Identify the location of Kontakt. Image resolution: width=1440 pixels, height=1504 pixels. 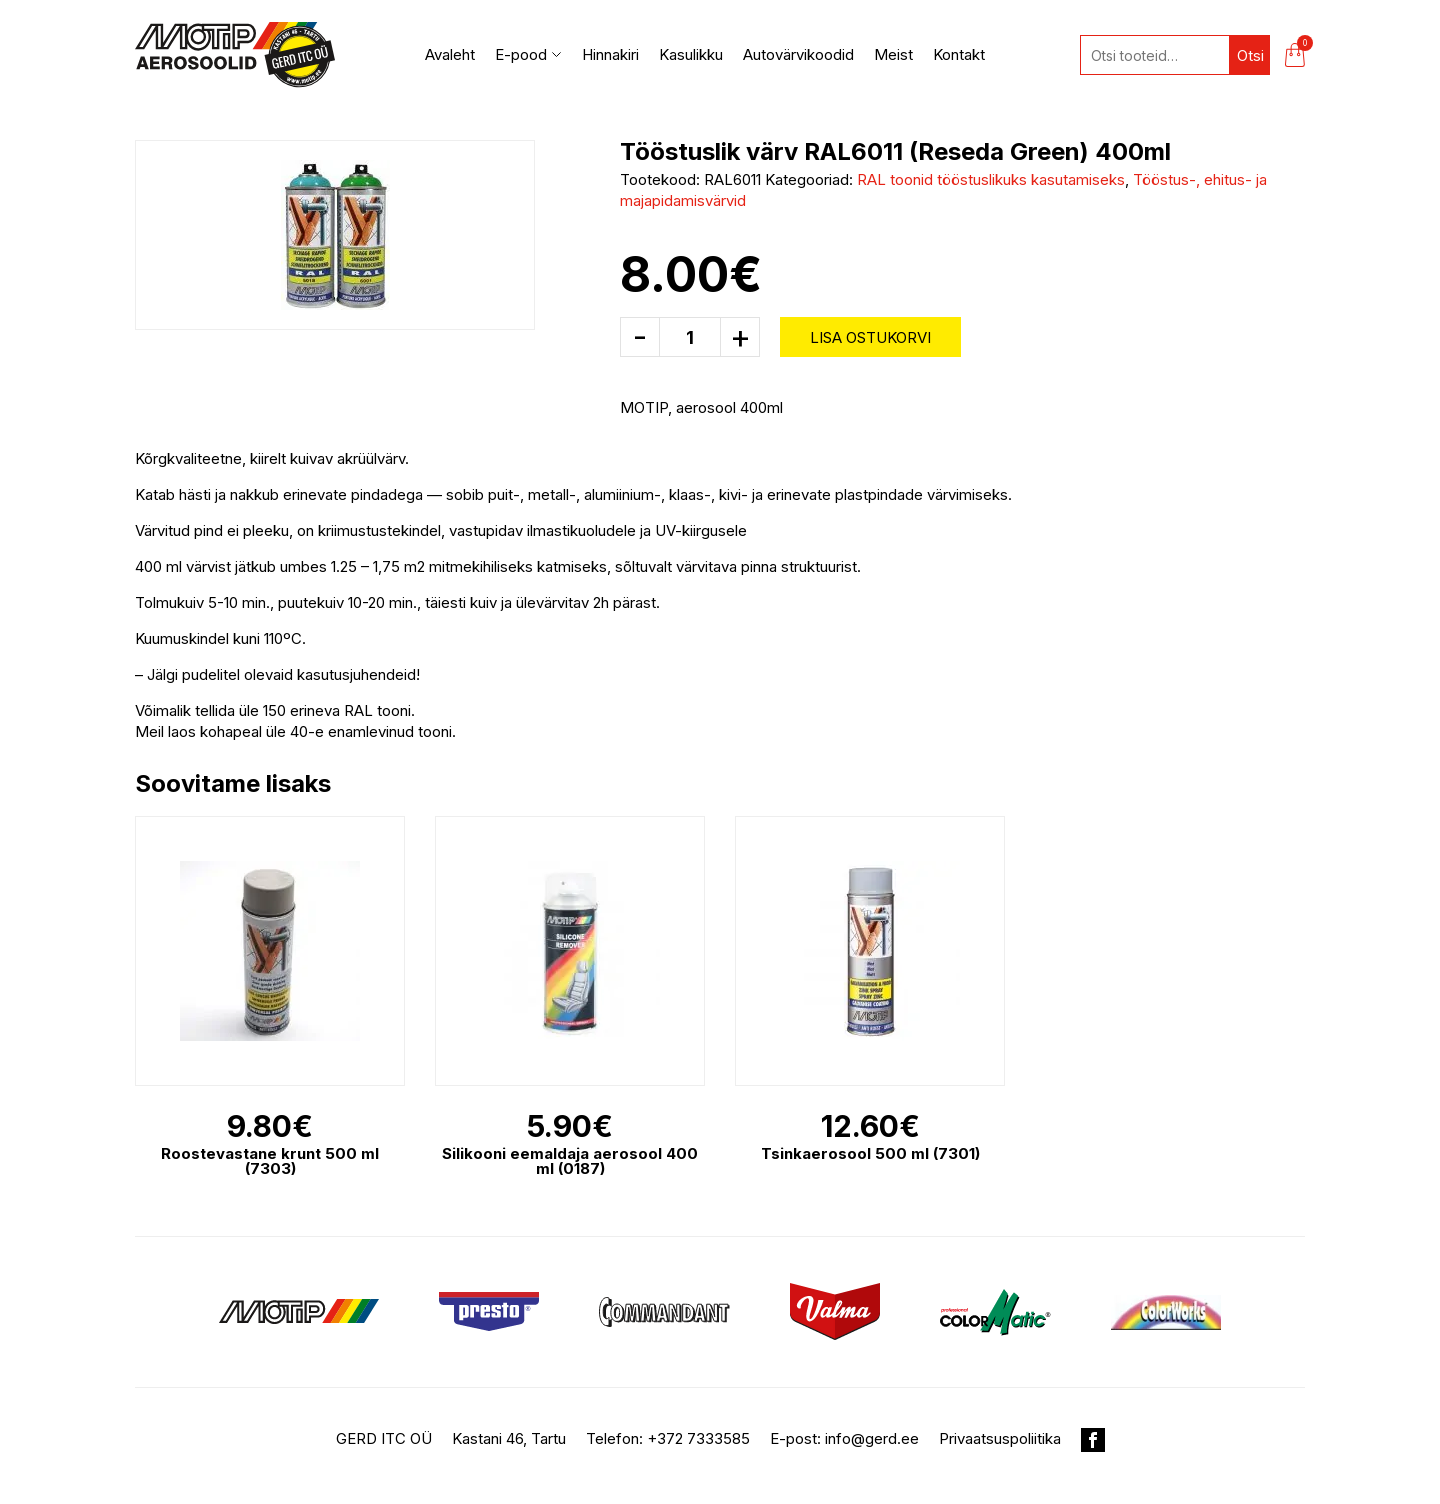
(959, 54).